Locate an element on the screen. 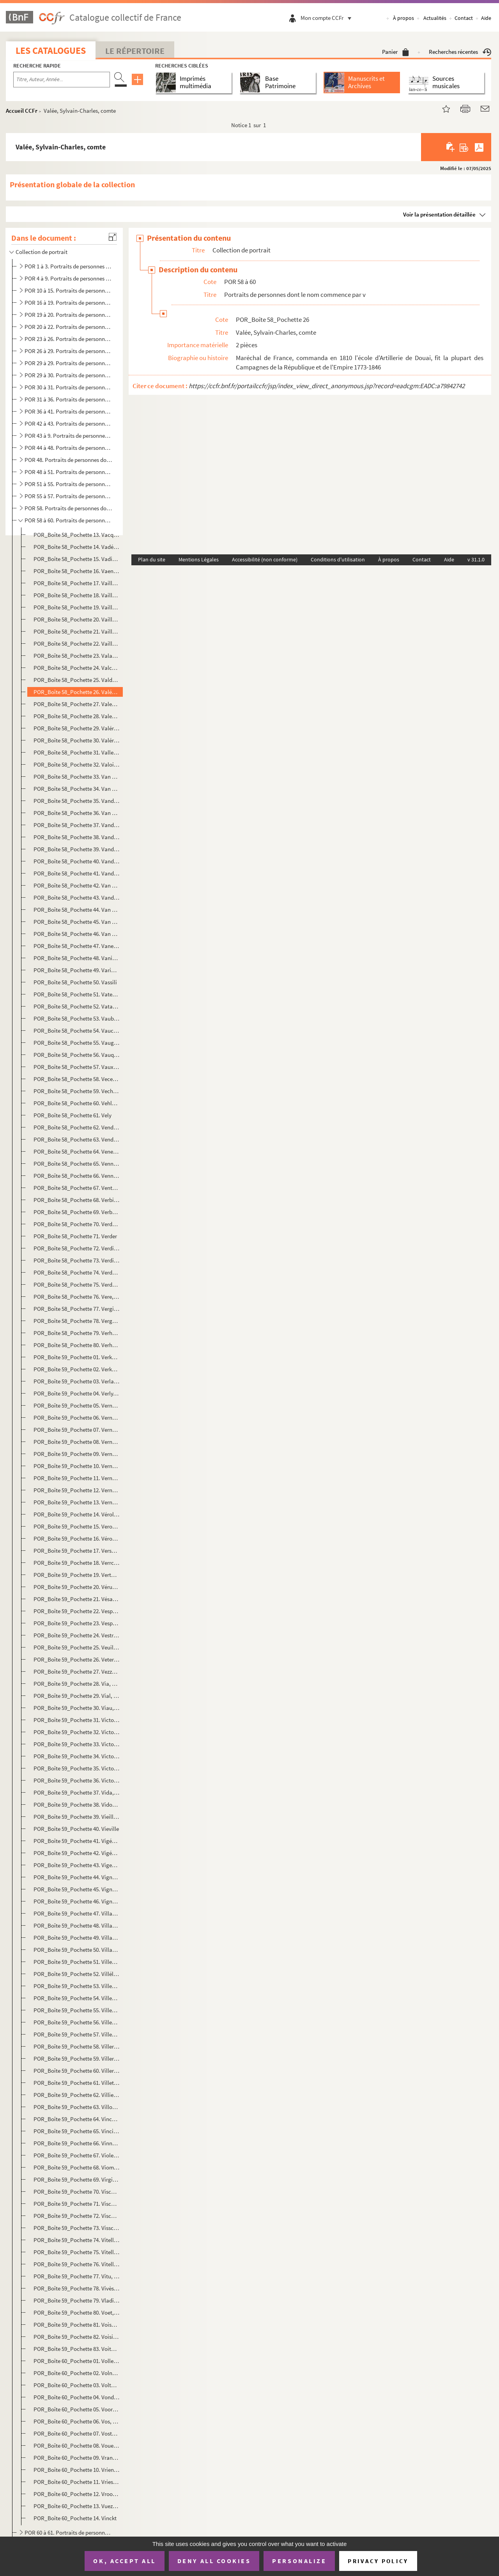 This screenshot has width=499, height=2576. POR 51 à 55. Portraits de personnes dont le nom commence par S is located at coordinates (68, 484).